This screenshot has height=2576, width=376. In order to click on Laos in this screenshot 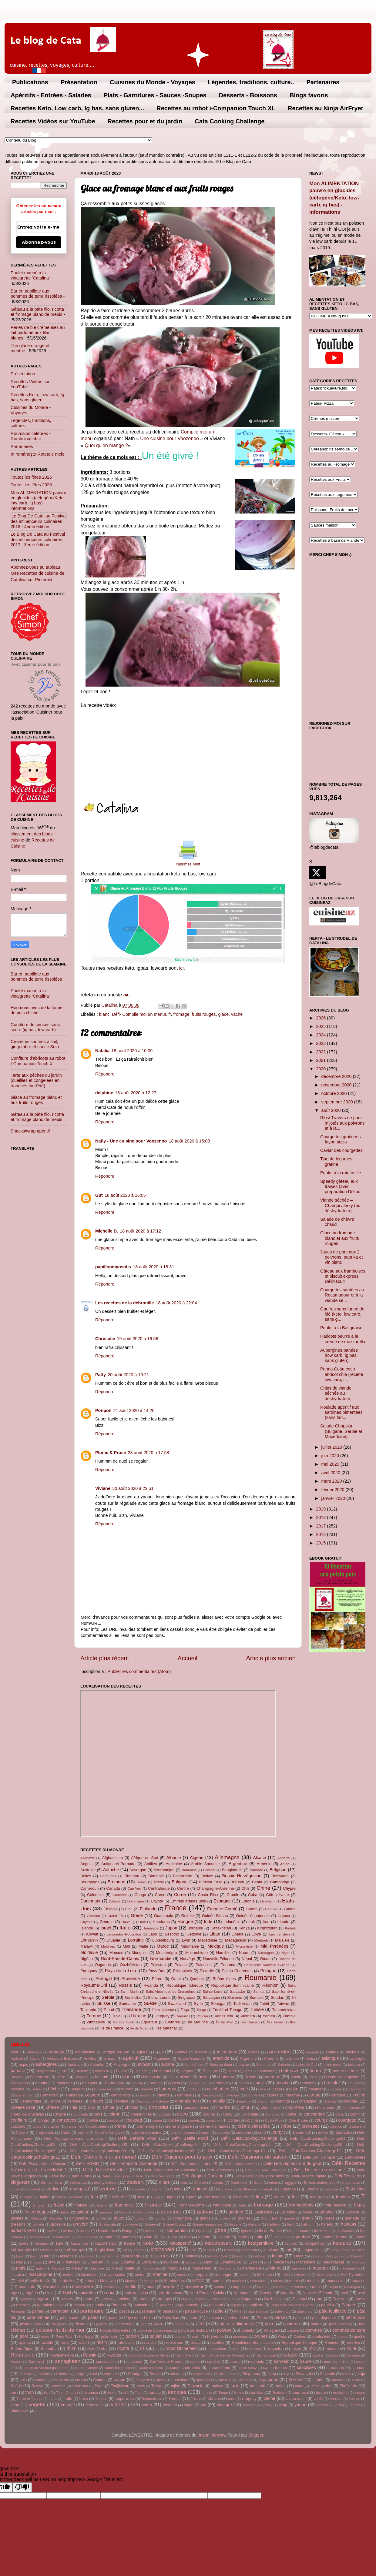, I will do `click(152, 1934)`.